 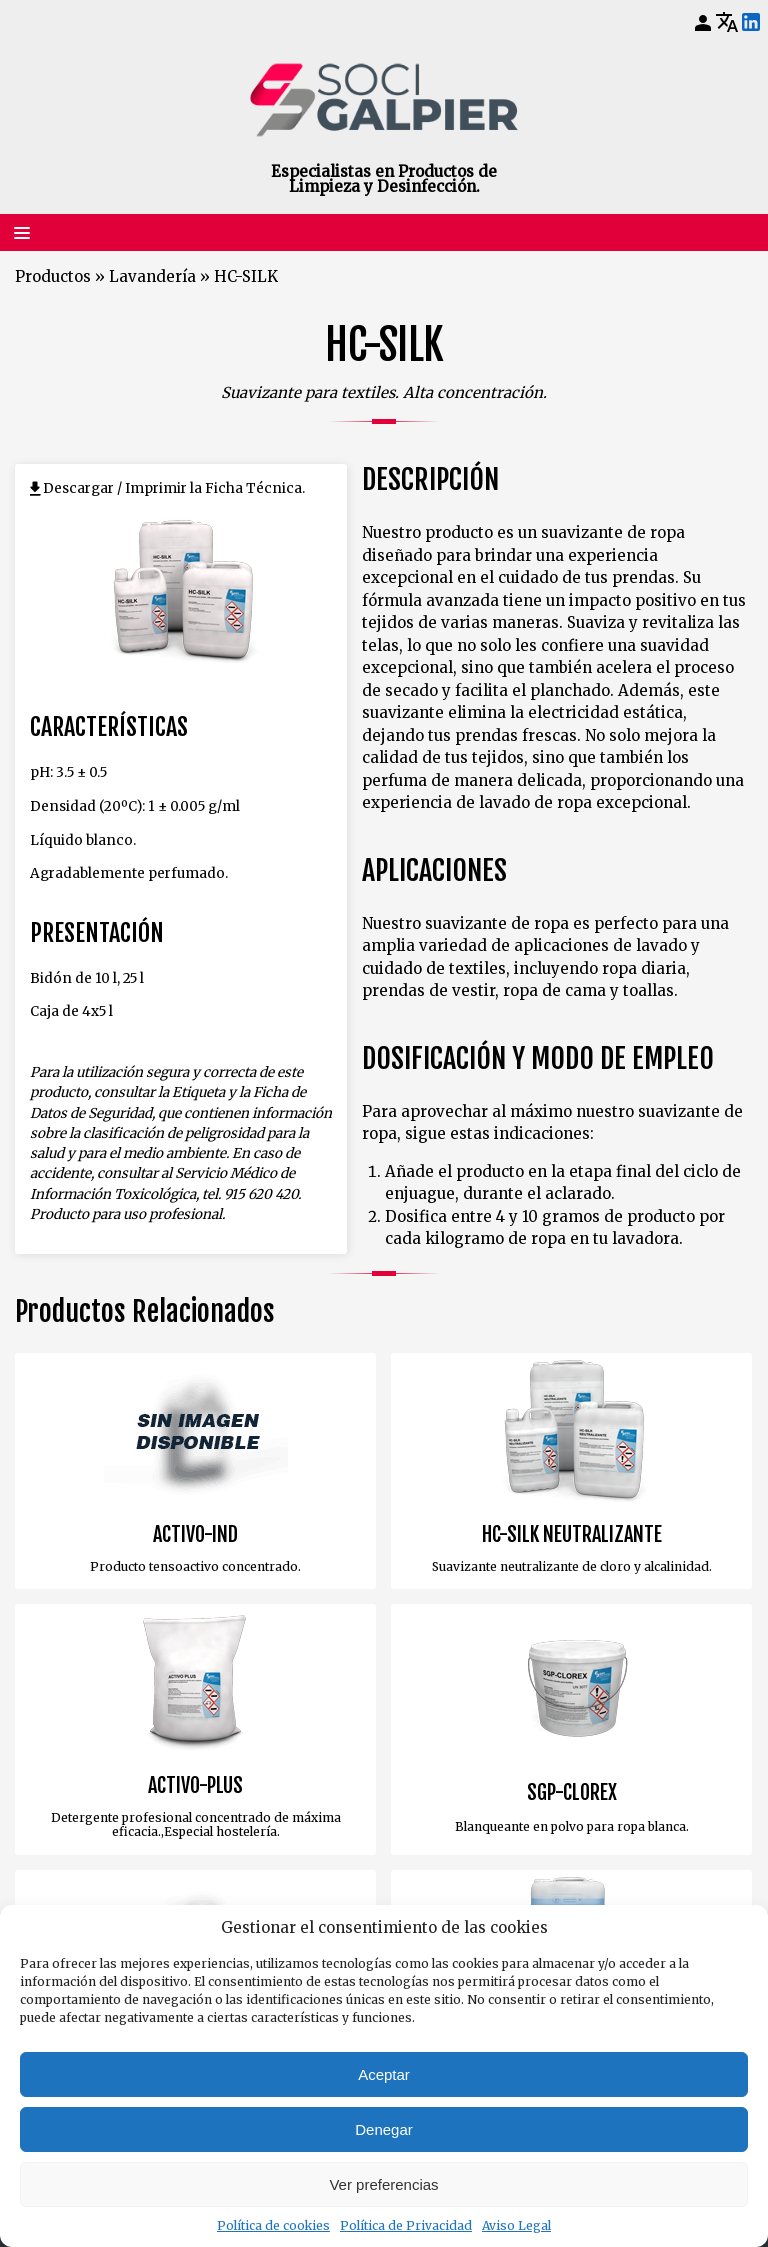 What do you see at coordinates (572, 1535) in the screenshot?
I see `HC-SILK NEUTRALIZANTE` at bounding box center [572, 1535].